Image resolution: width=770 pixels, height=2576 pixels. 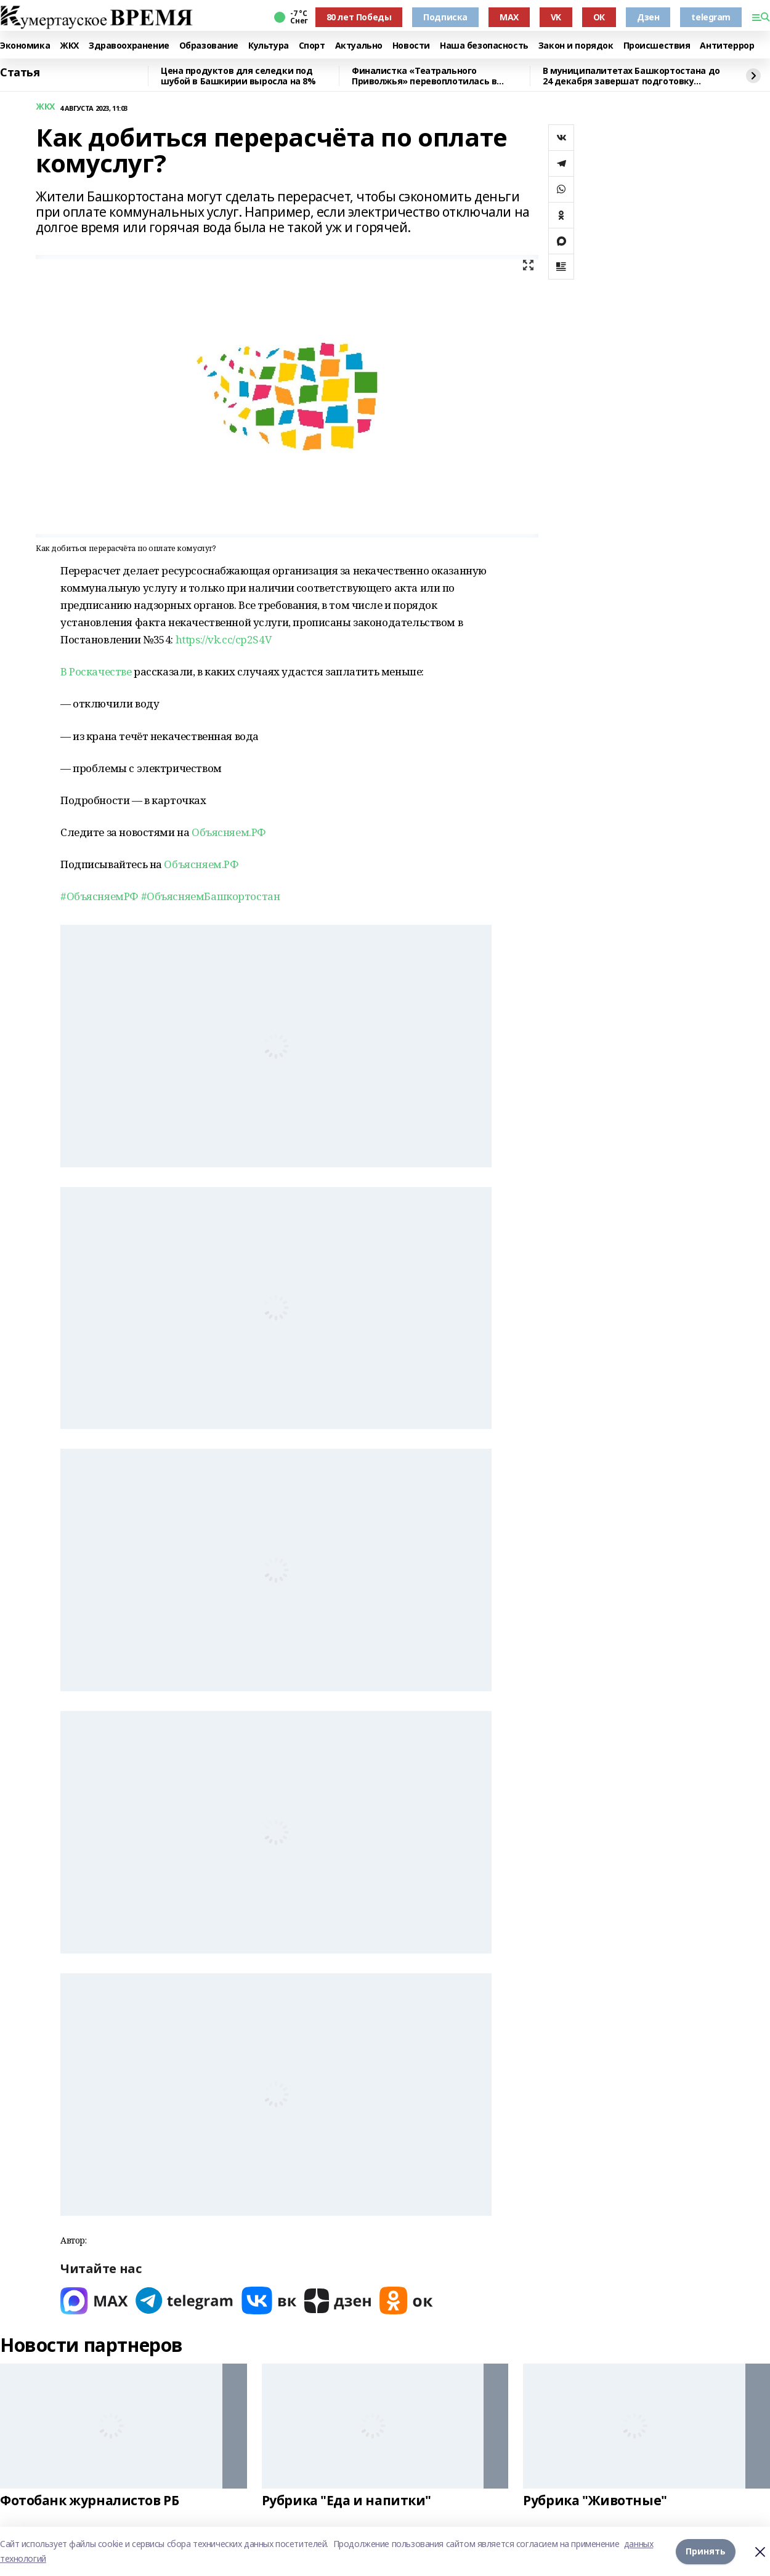 What do you see at coordinates (657, 46) in the screenshot?
I see `Происшествия` at bounding box center [657, 46].